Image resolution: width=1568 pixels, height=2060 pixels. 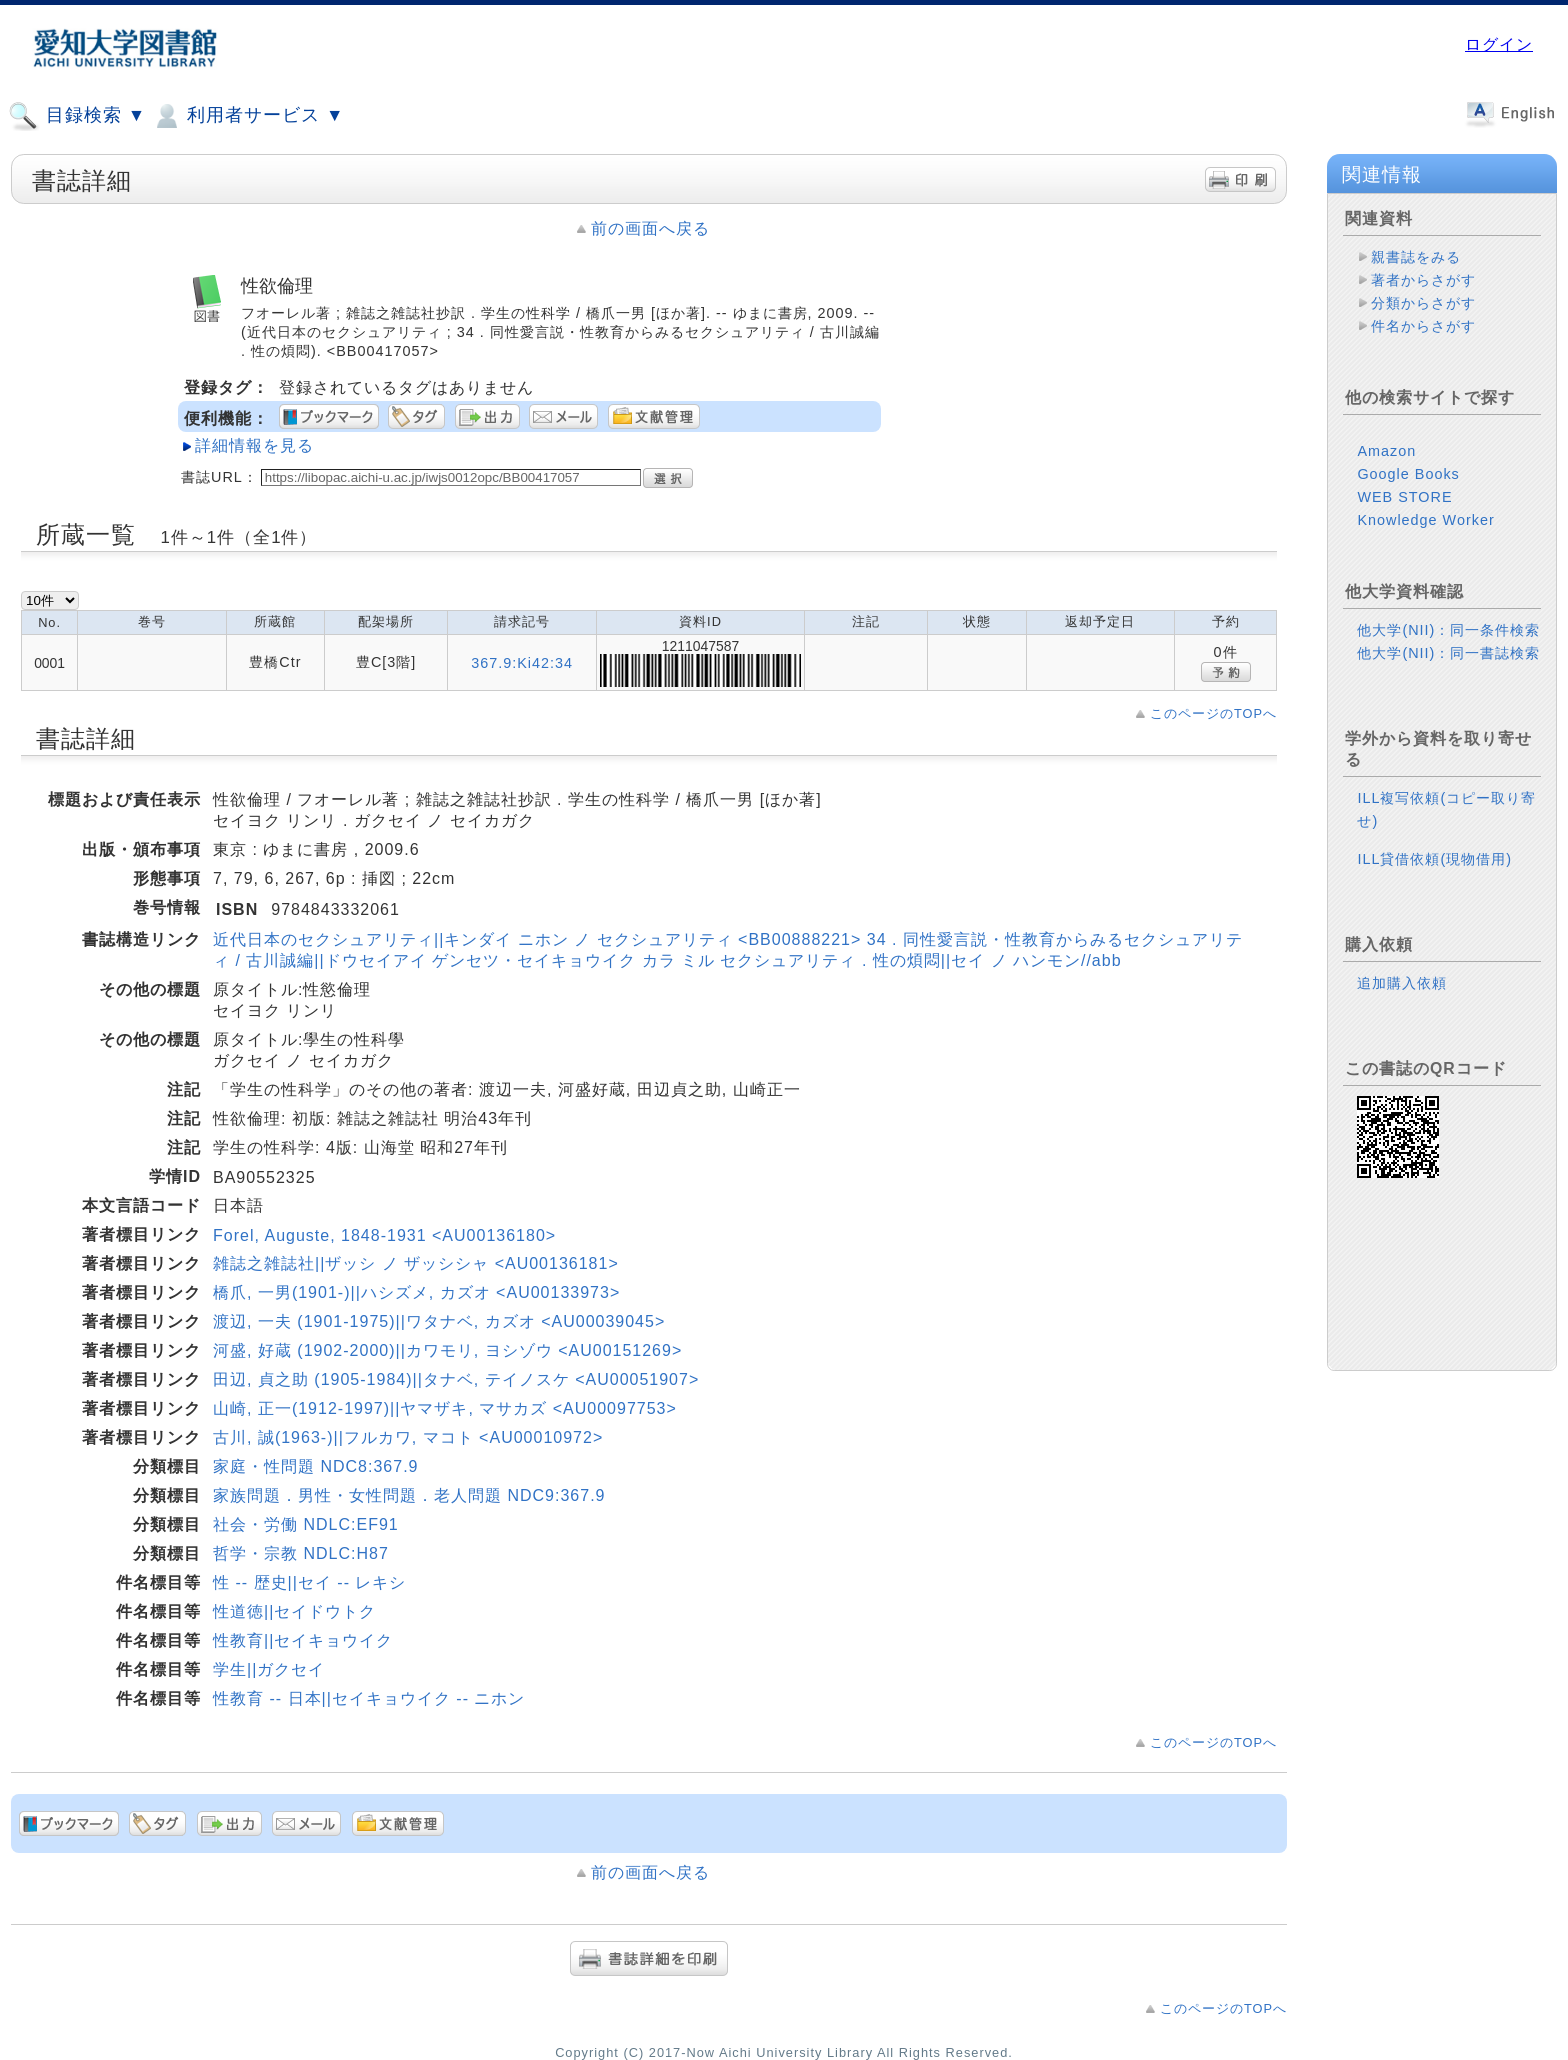 I want to click on Amazon, so click(x=1386, y=451).